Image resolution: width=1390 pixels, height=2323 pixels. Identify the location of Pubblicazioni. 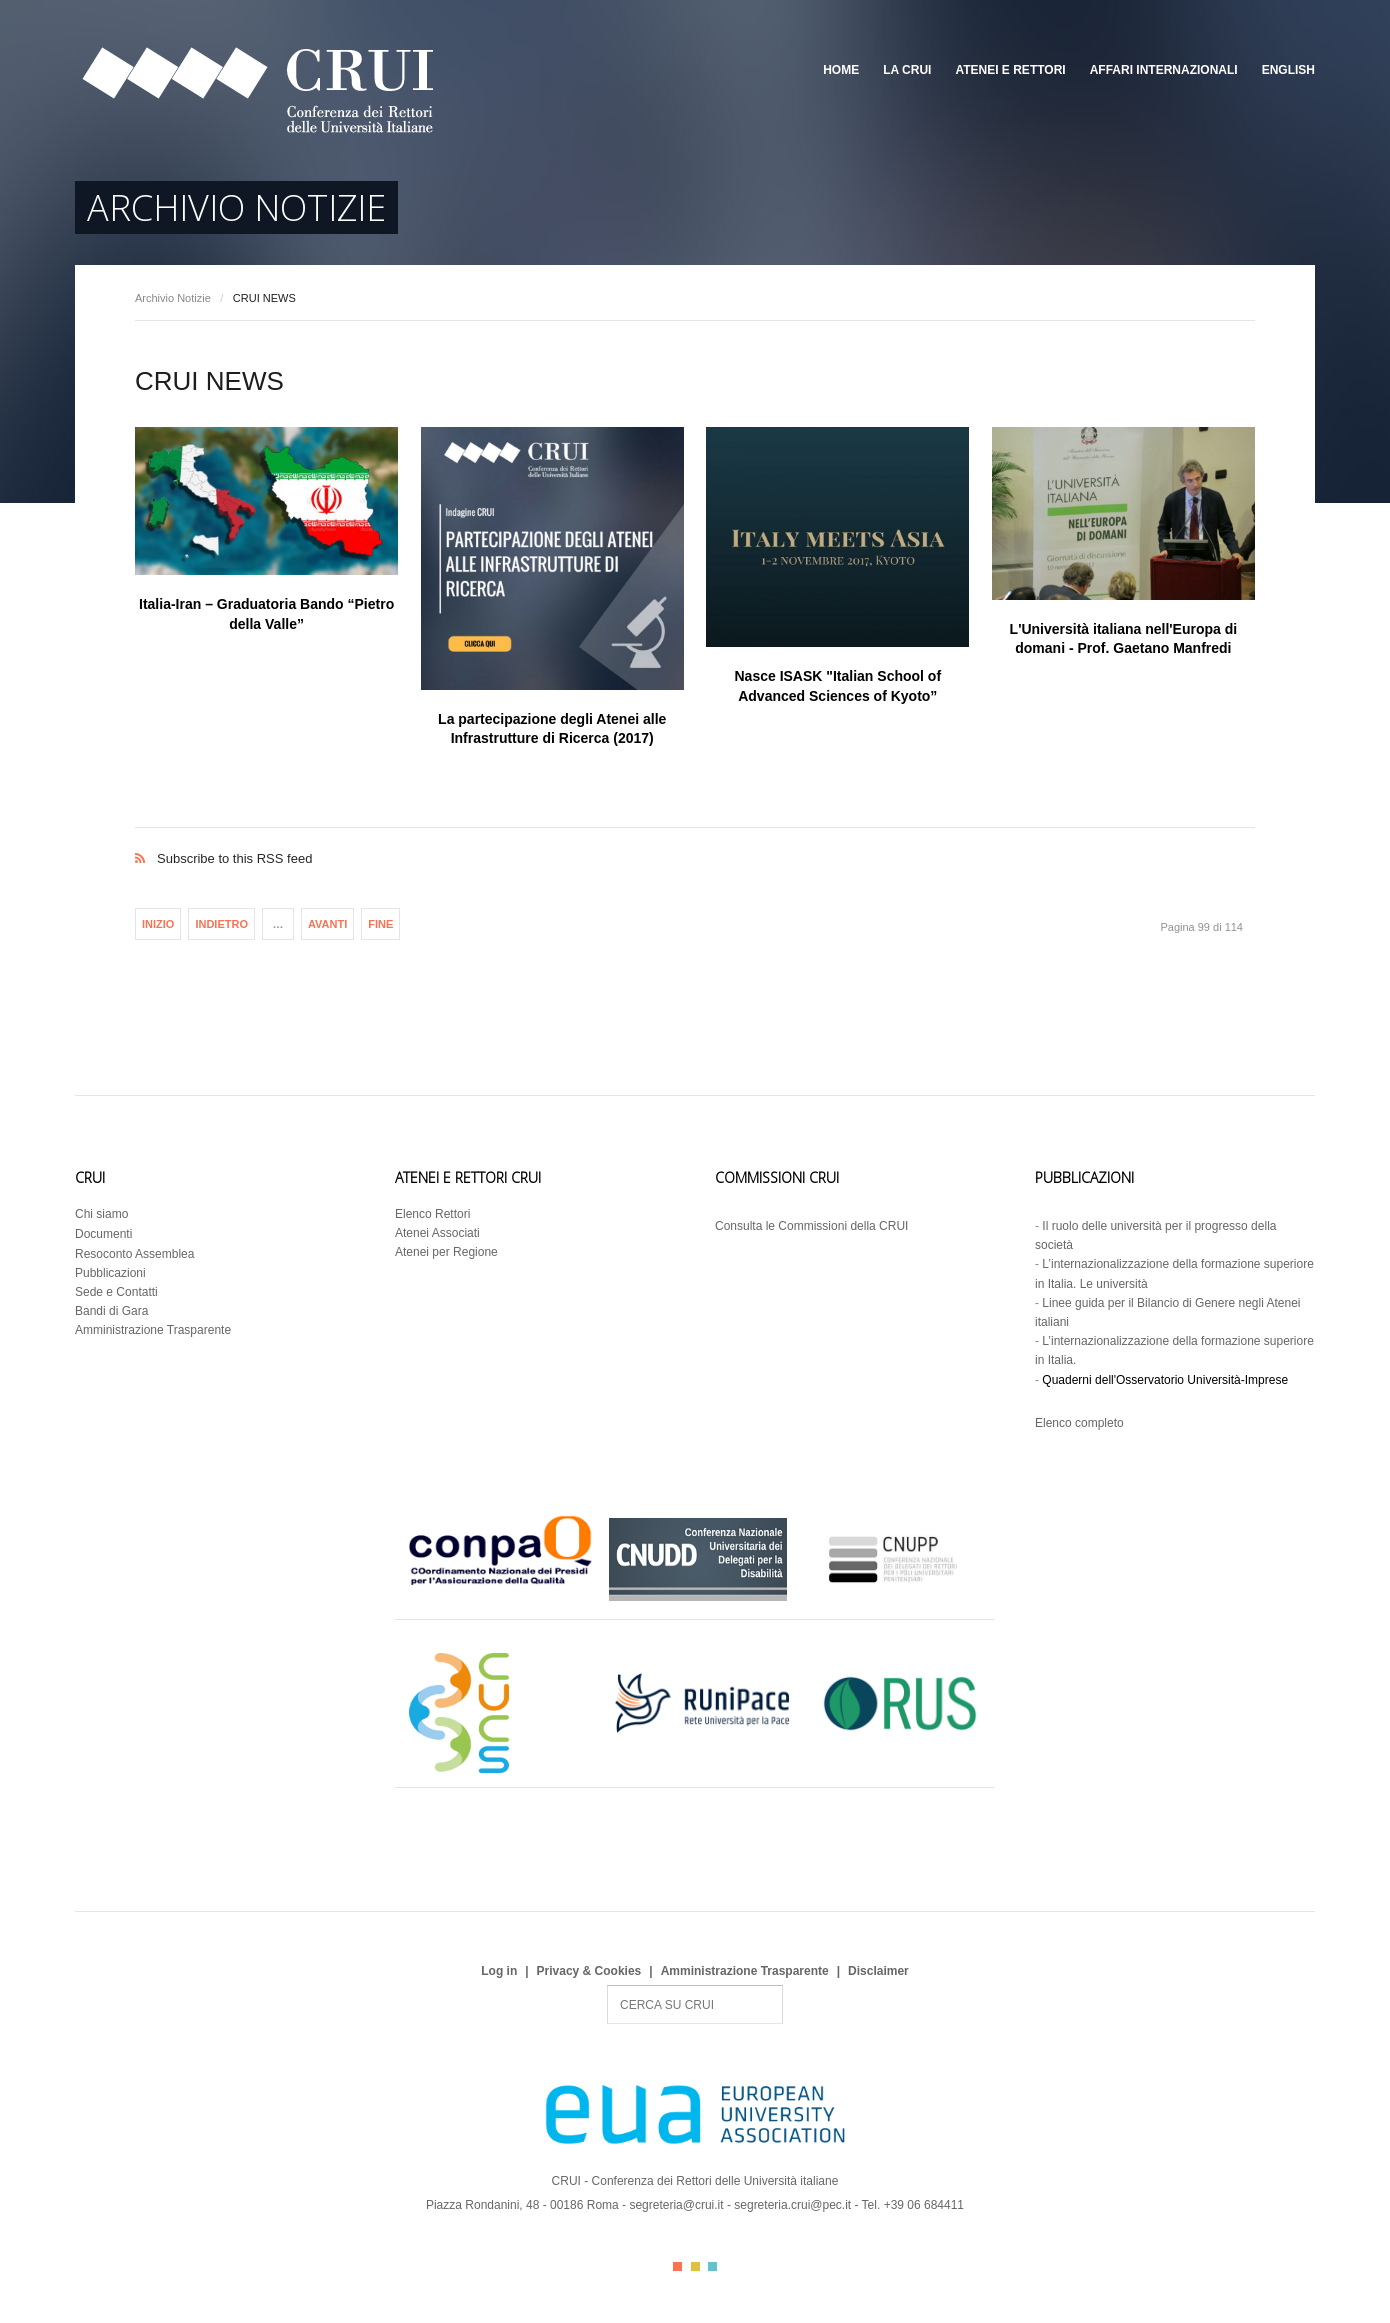
(110, 1273).